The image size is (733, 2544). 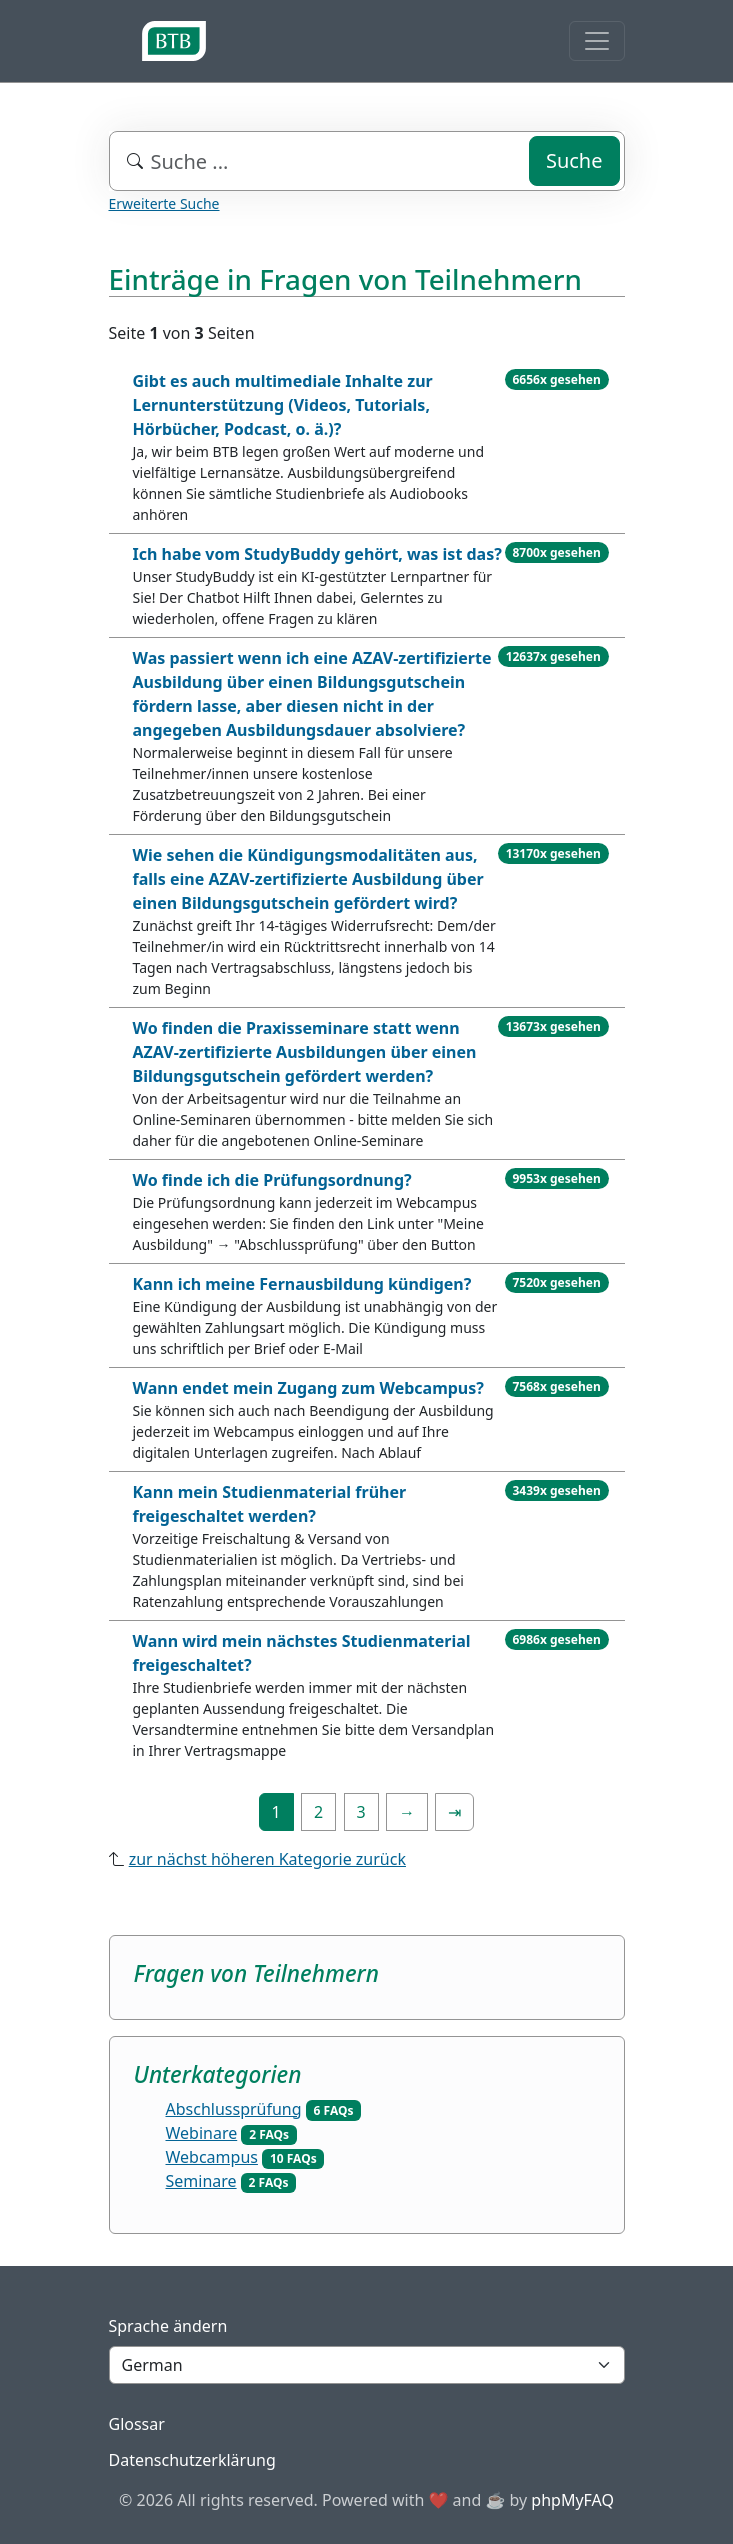 What do you see at coordinates (234, 2109) in the screenshot?
I see `Abschlussprüfung` at bounding box center [234, 2109].